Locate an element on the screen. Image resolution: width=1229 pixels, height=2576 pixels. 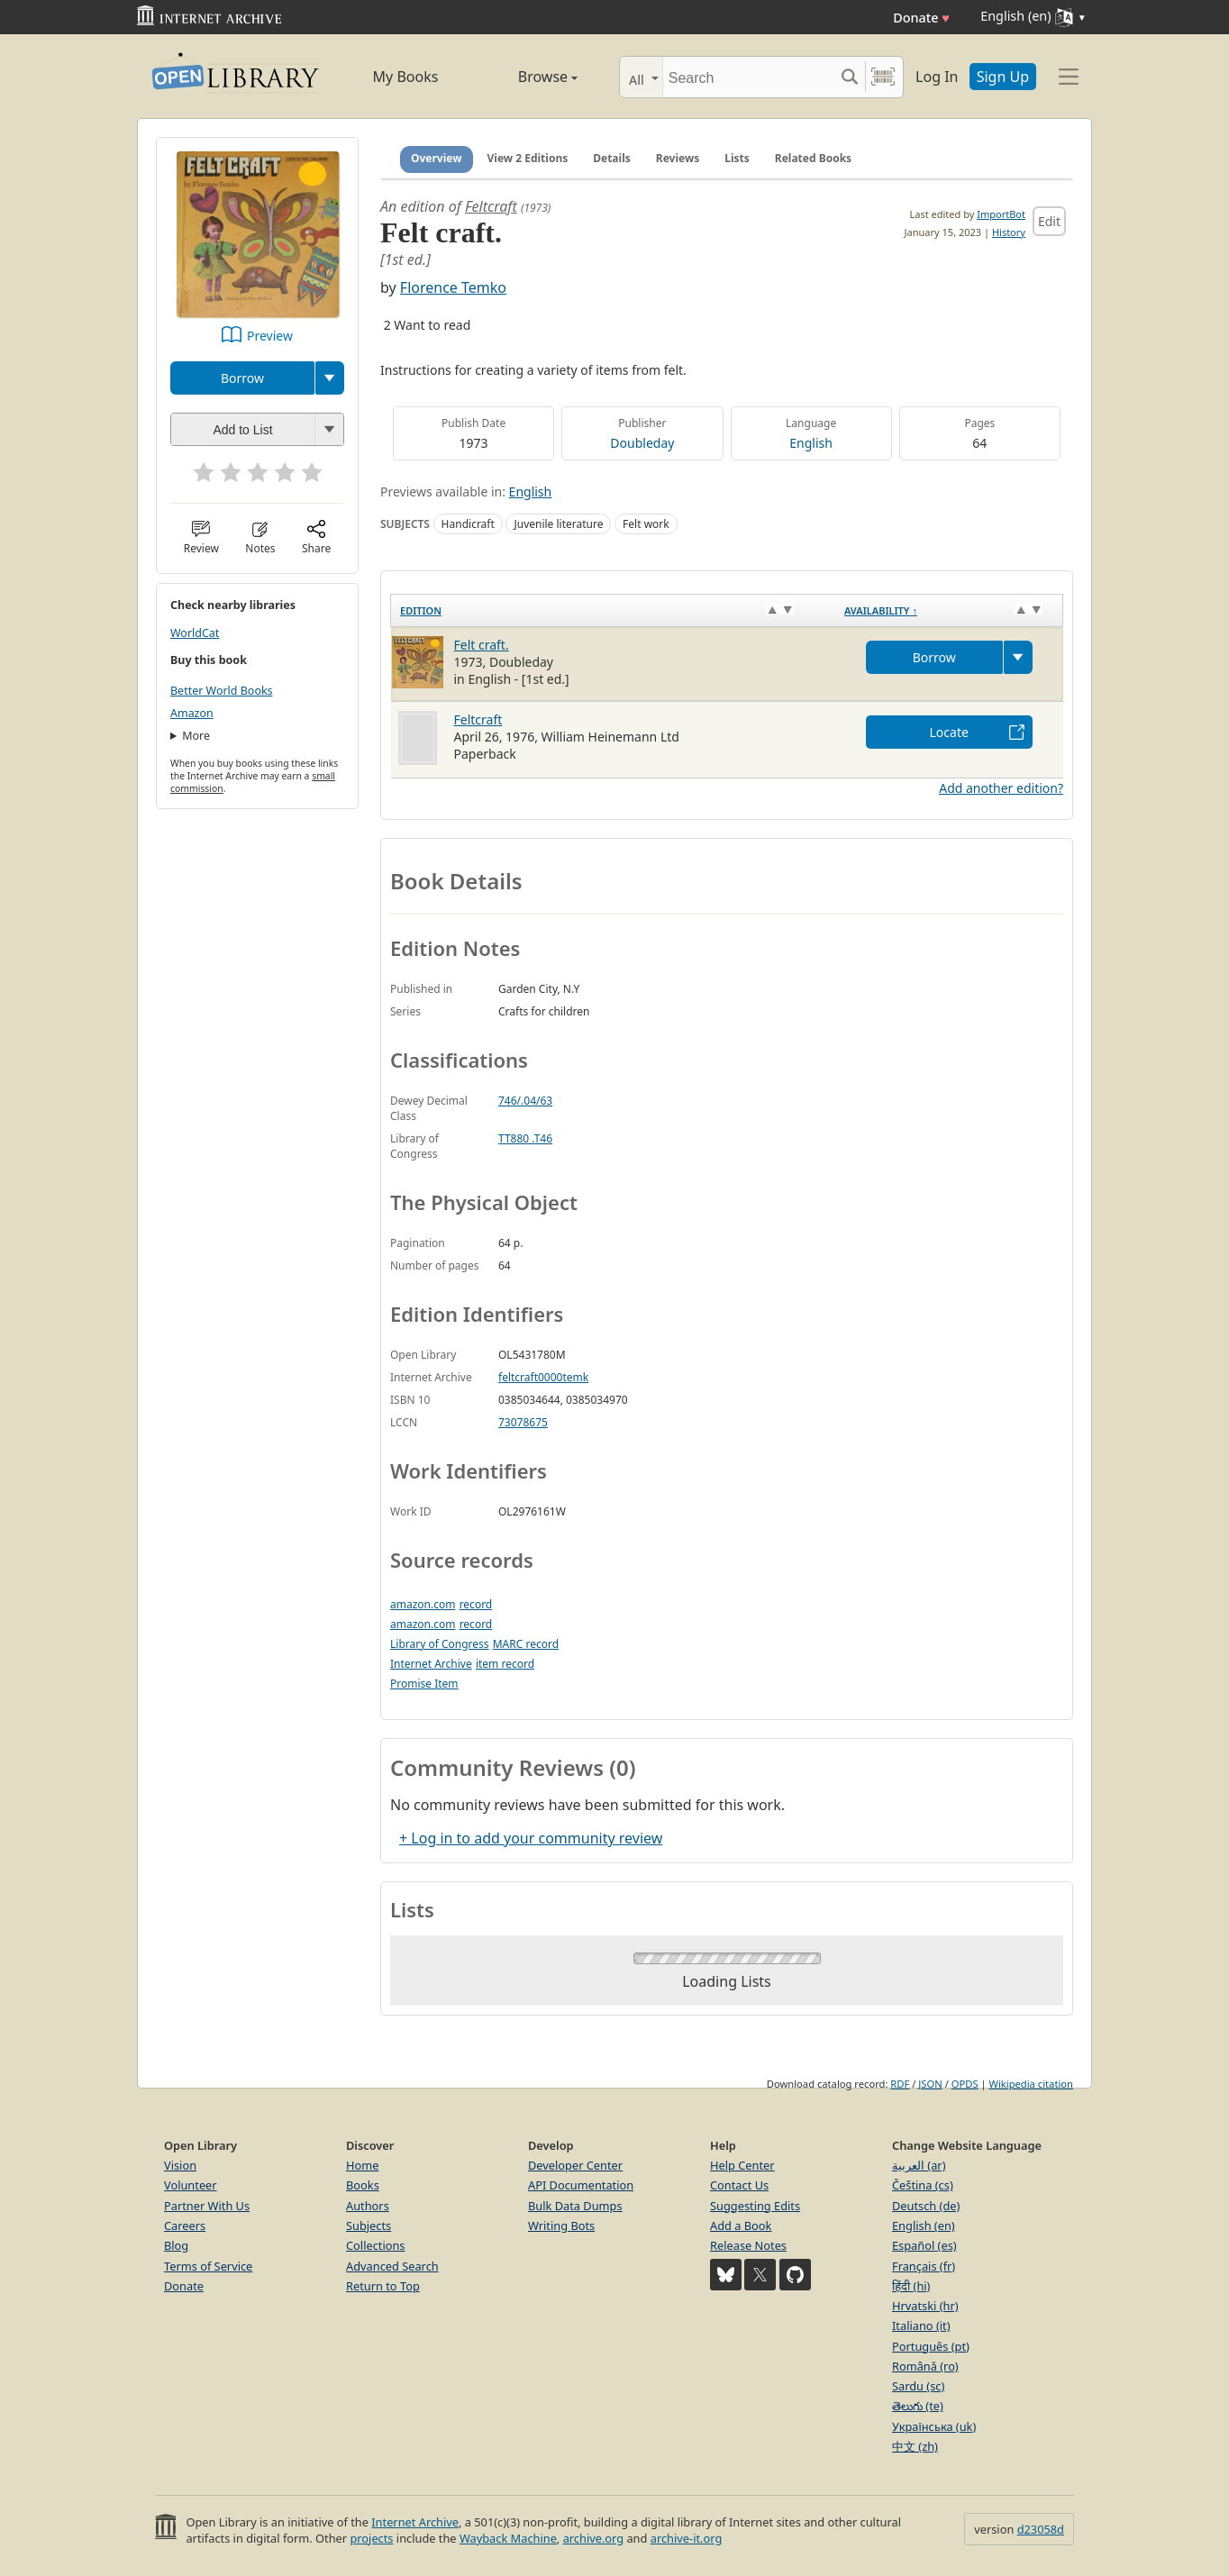
Hrvatski (hr) is located at coordinates (925, 2306).